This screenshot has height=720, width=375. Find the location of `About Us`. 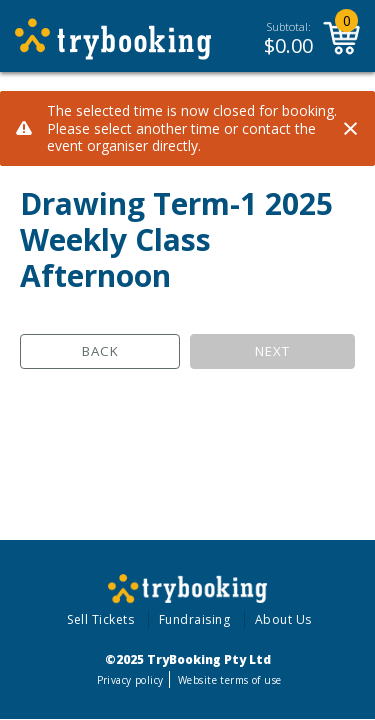

About Us is located at coordinates (283, 619).